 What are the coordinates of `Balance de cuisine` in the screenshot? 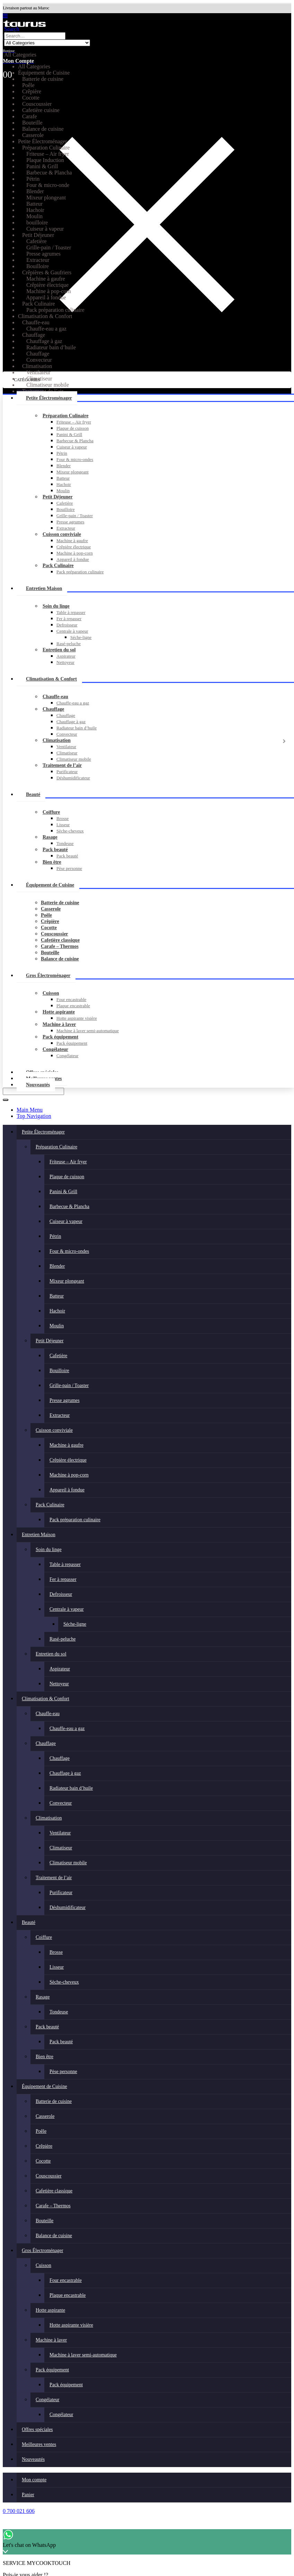 It's located at (60, 958).